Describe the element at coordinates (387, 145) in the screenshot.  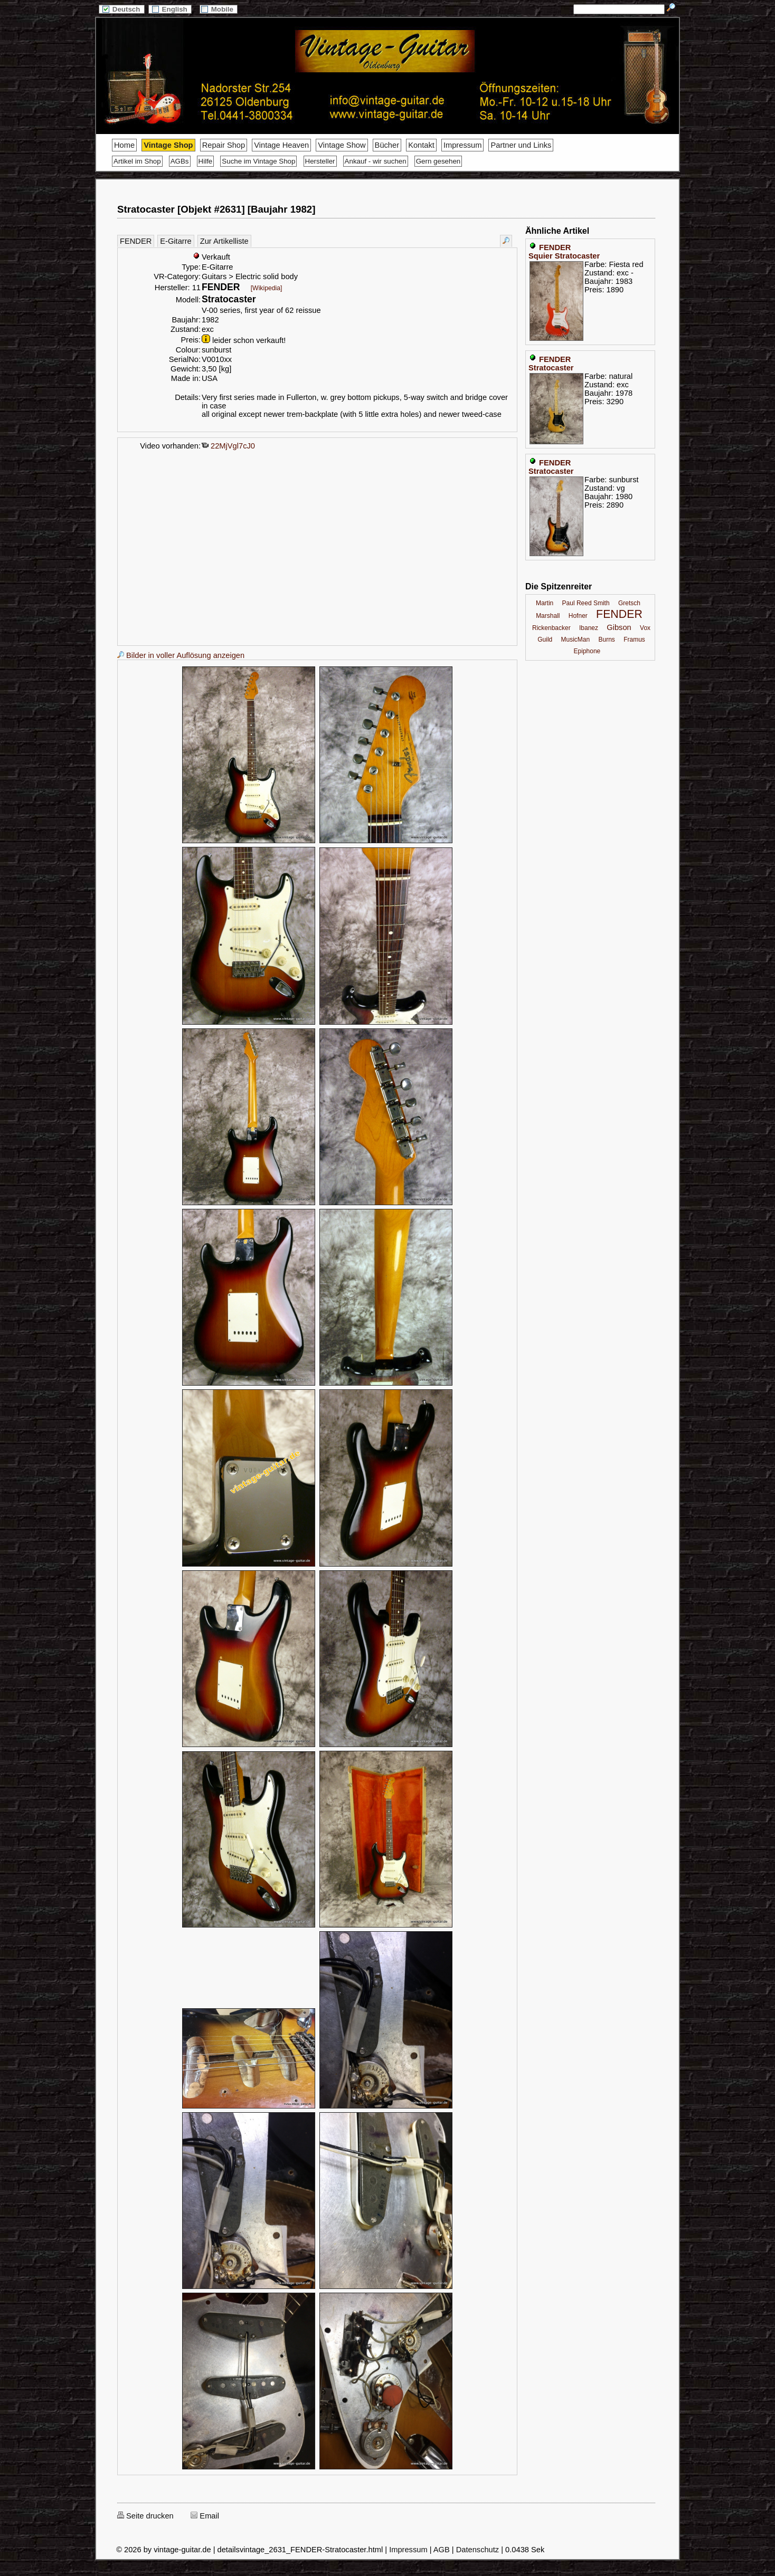
I see `Bücher` at that location.